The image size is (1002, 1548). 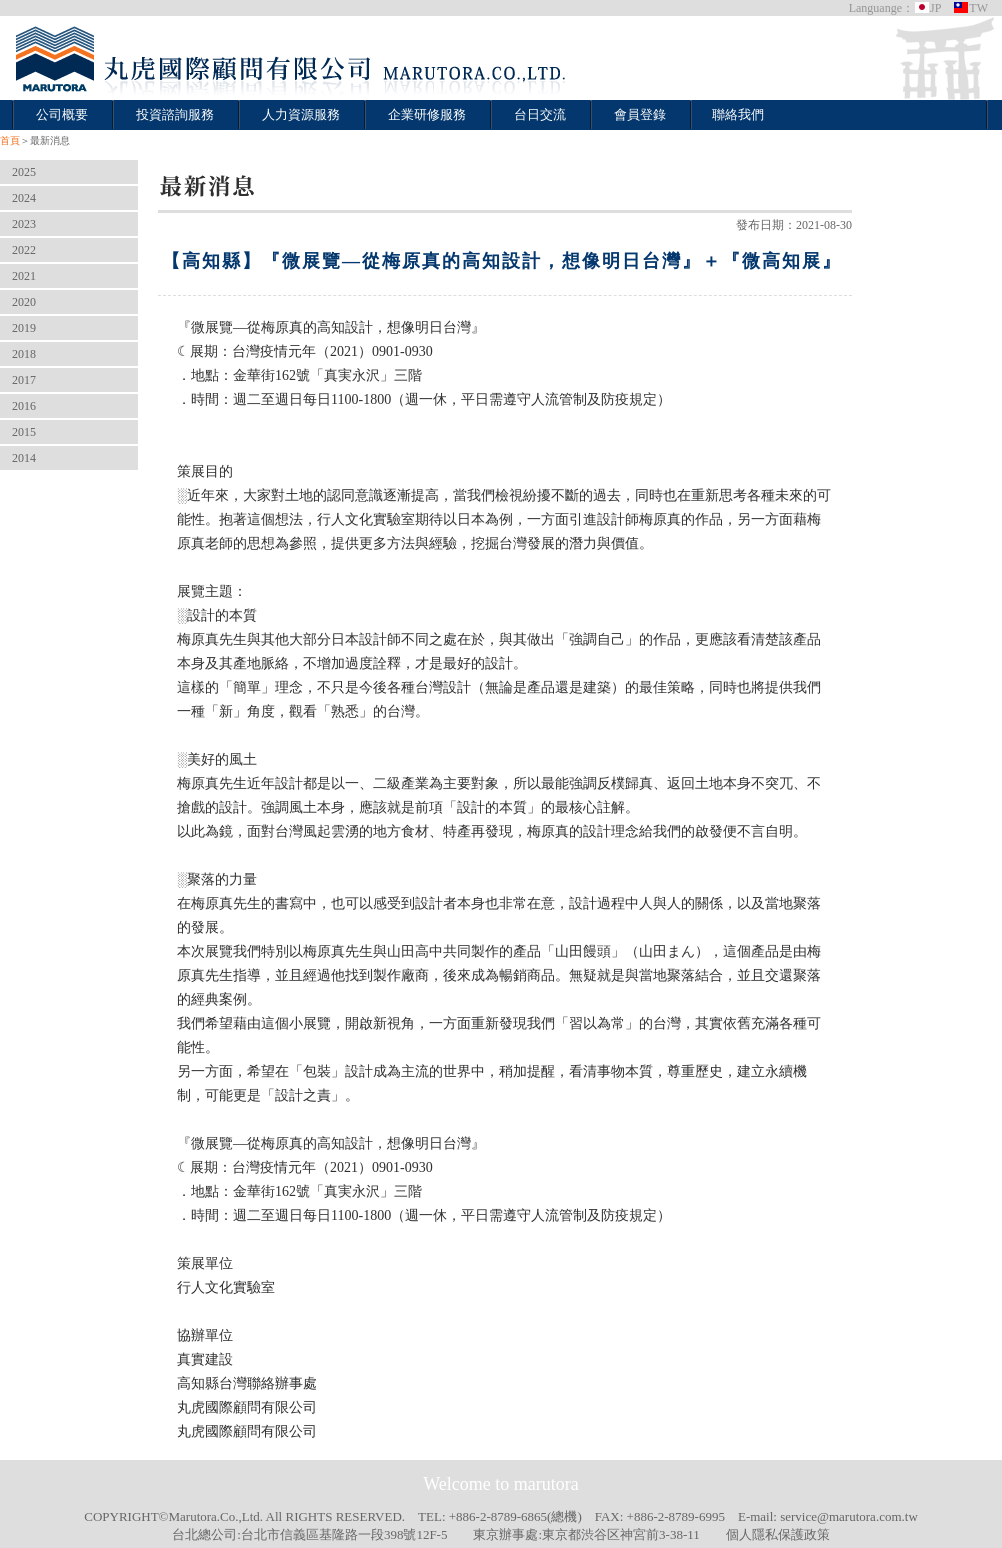 What do you see at coordinates (24, 302) in the screenshot?
I see `2020` at bounding box center [24, 302].